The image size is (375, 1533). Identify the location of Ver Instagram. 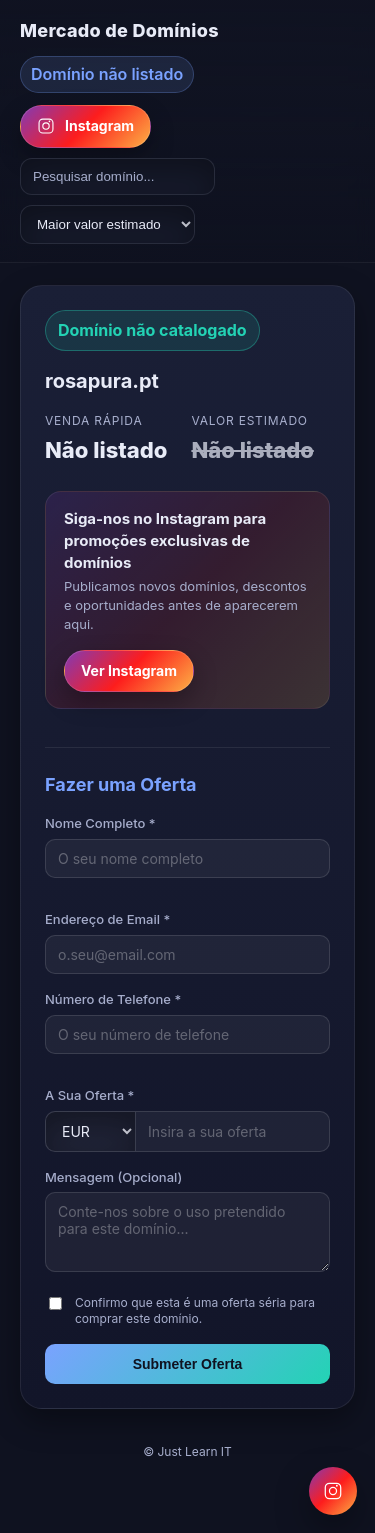
(129, 670).